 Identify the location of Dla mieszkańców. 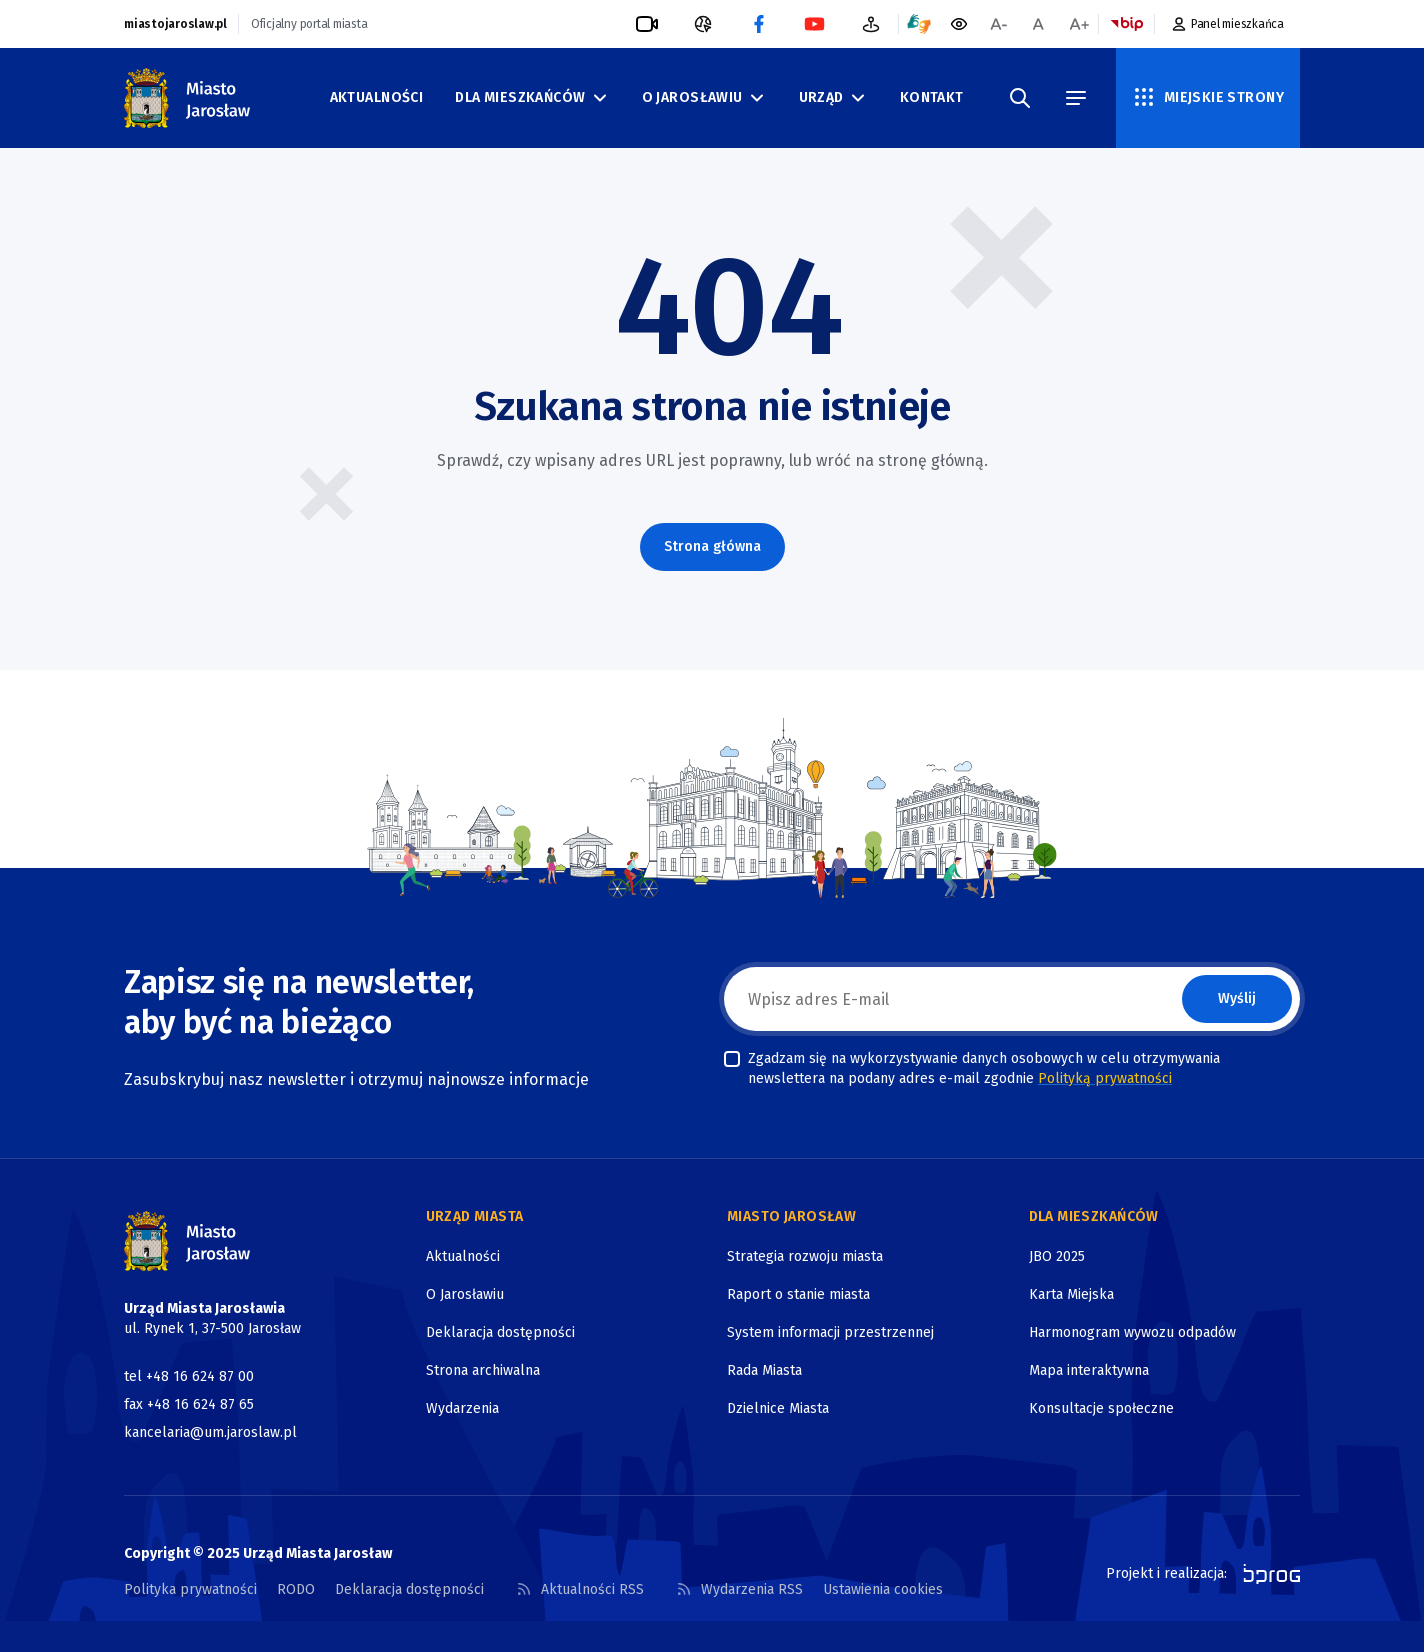
(532, 98).